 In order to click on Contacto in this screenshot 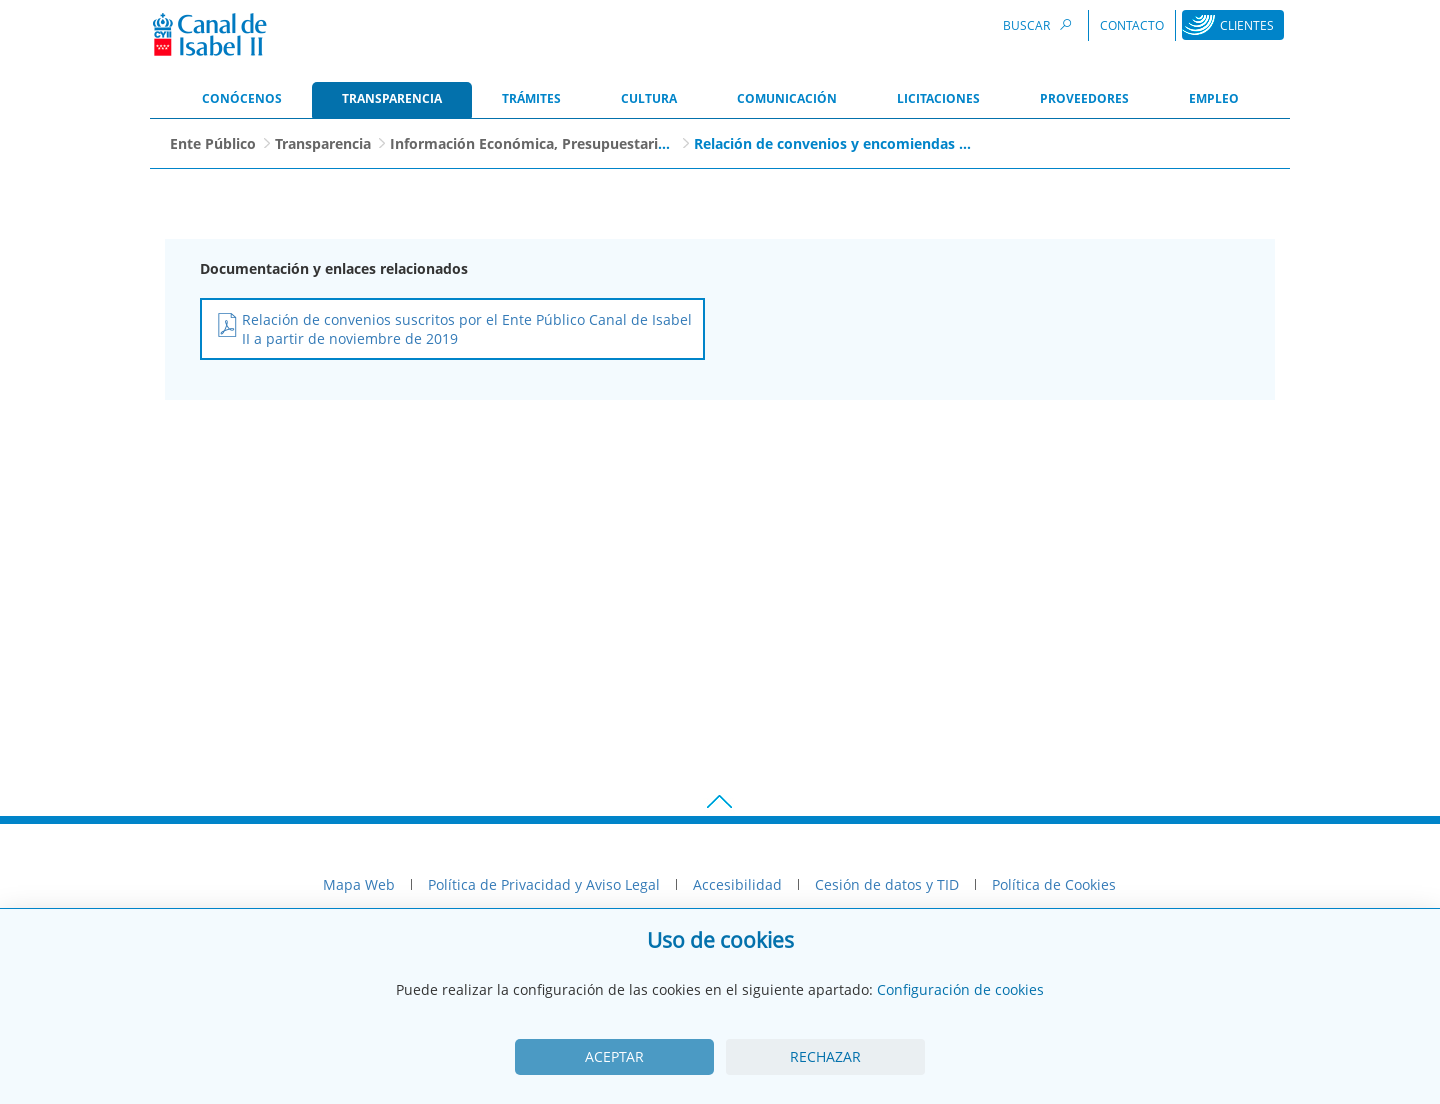, I will do `click(1132, 25)`.